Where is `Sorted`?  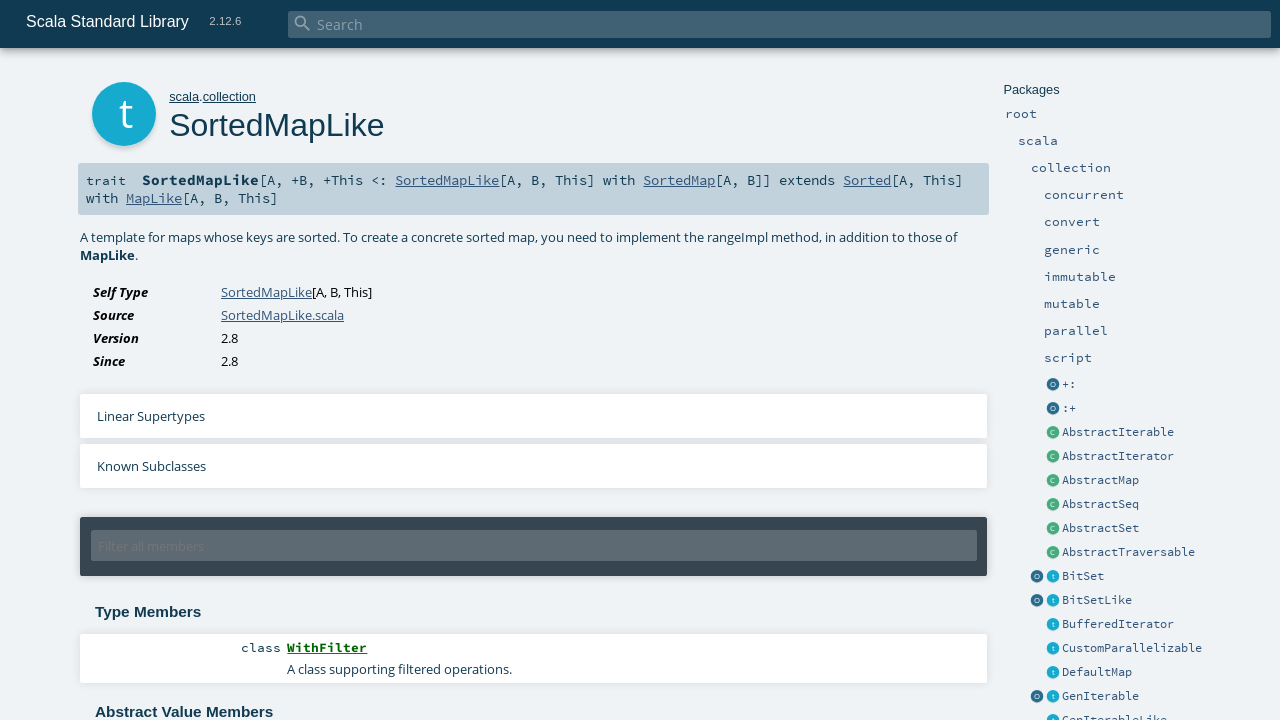 Sorted is located at coordinates (867, 180).